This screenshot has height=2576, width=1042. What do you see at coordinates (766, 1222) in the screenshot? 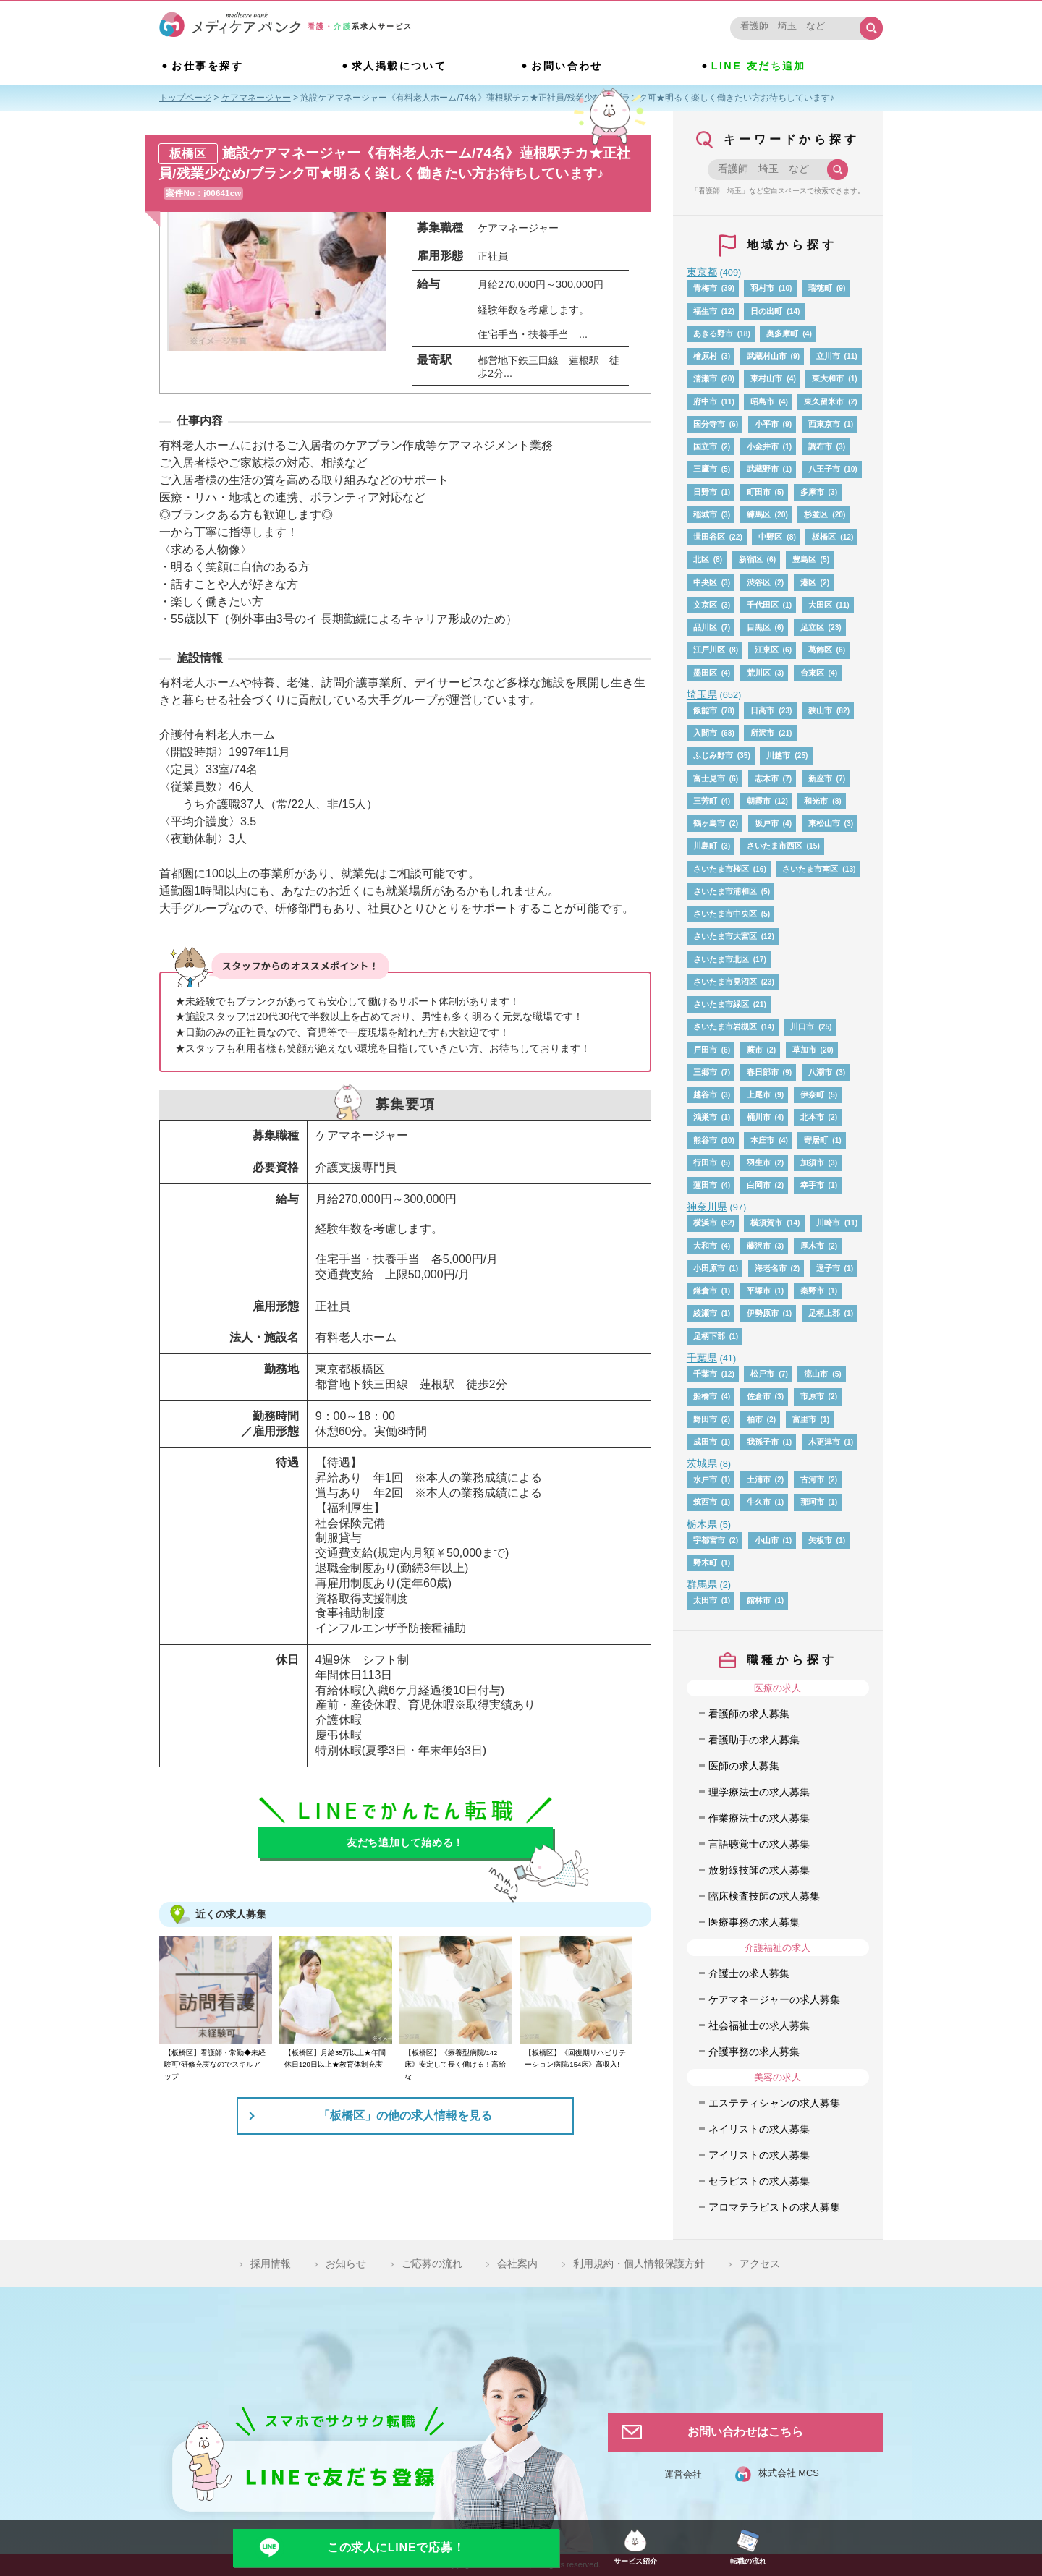
I see `横須賀市` at bounding box center [766, 1222].